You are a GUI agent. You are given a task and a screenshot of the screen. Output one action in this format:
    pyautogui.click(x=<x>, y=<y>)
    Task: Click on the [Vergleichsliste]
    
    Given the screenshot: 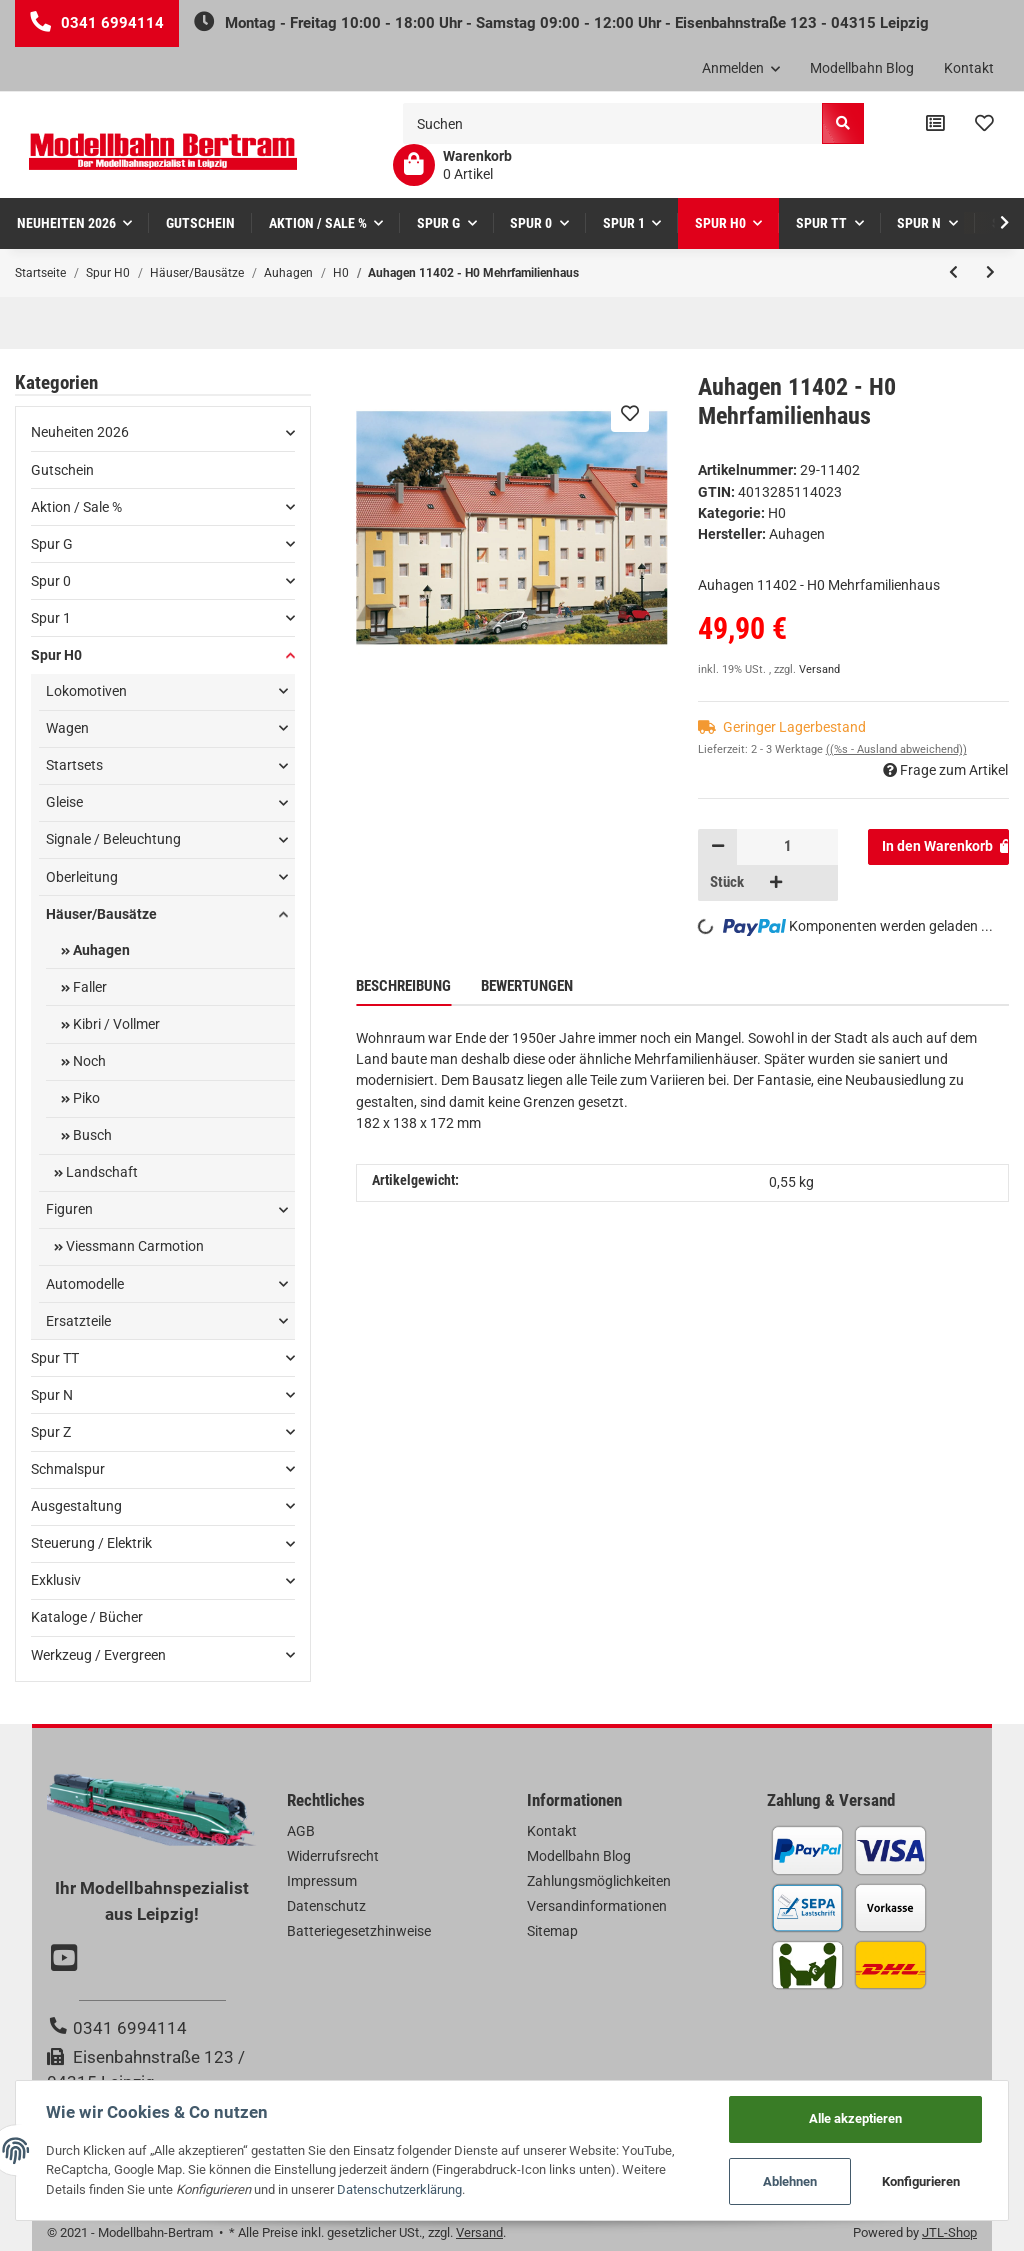 What is the action you would take?
    pyautogui.click(x=935, y=124)
    